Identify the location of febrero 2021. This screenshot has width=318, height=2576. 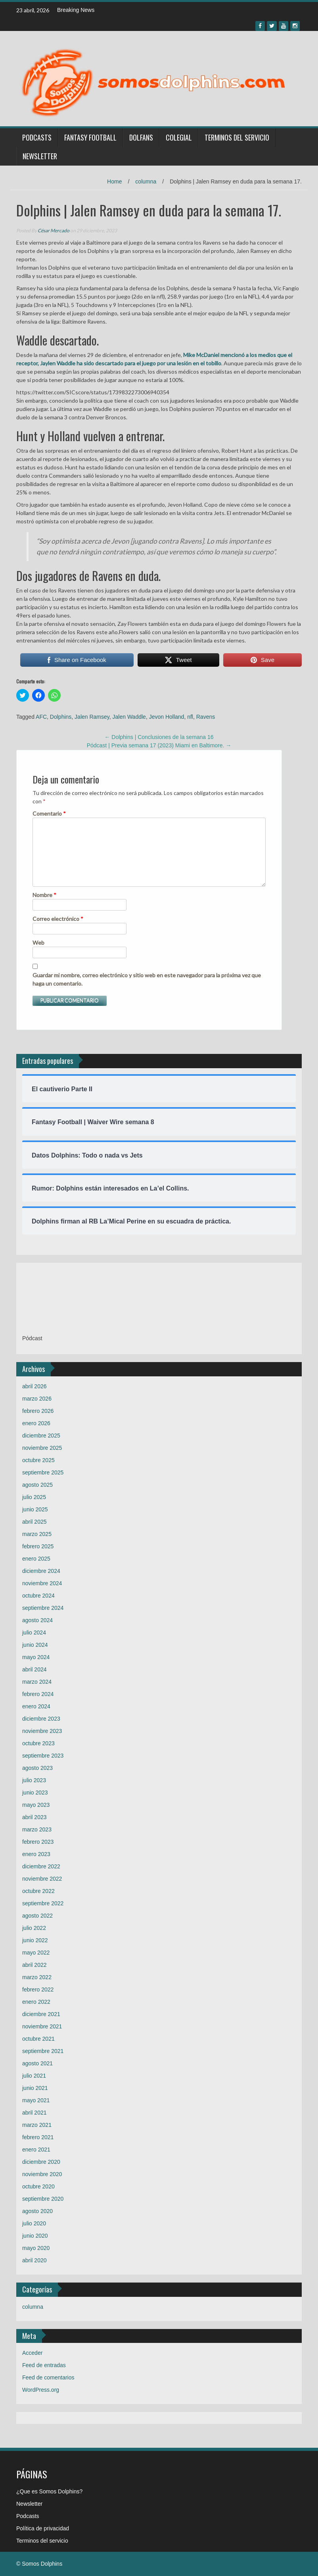
(38, 2137).